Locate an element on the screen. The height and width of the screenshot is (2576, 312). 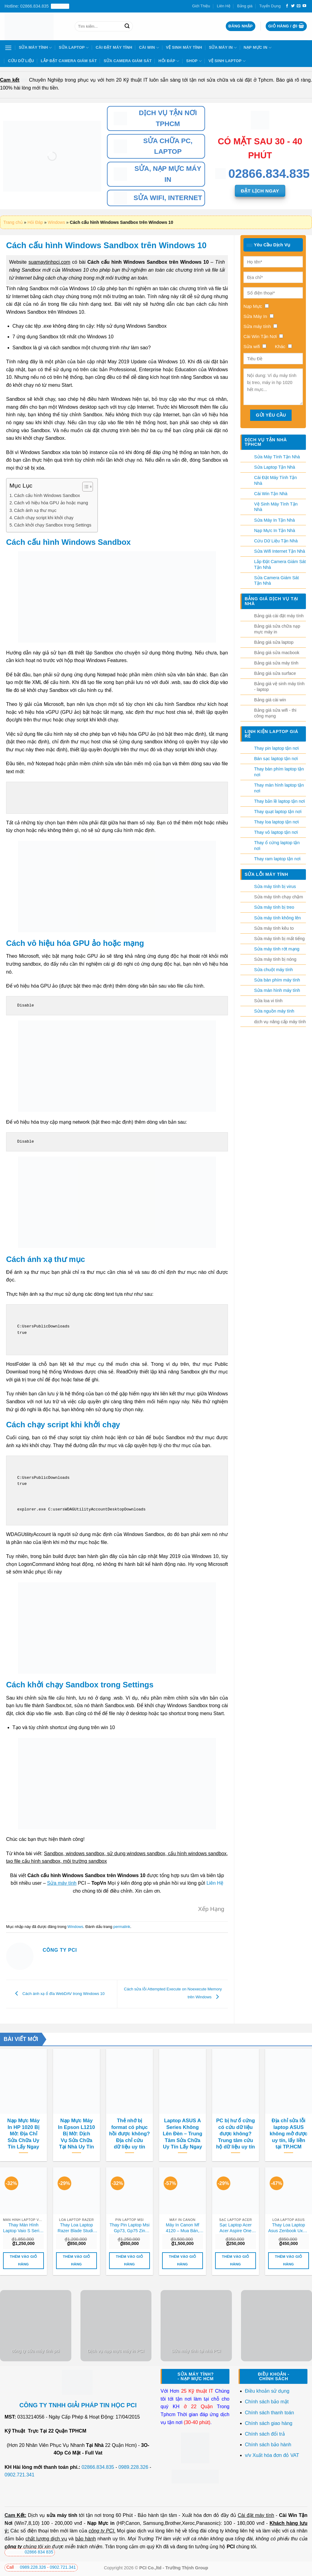
[Thay Loa Laptop Razer Blade Studio Edition 2024 Zin Chính Hãng, Lấy Liền Tại Chỗ] is located at coordinates (76, 2190).